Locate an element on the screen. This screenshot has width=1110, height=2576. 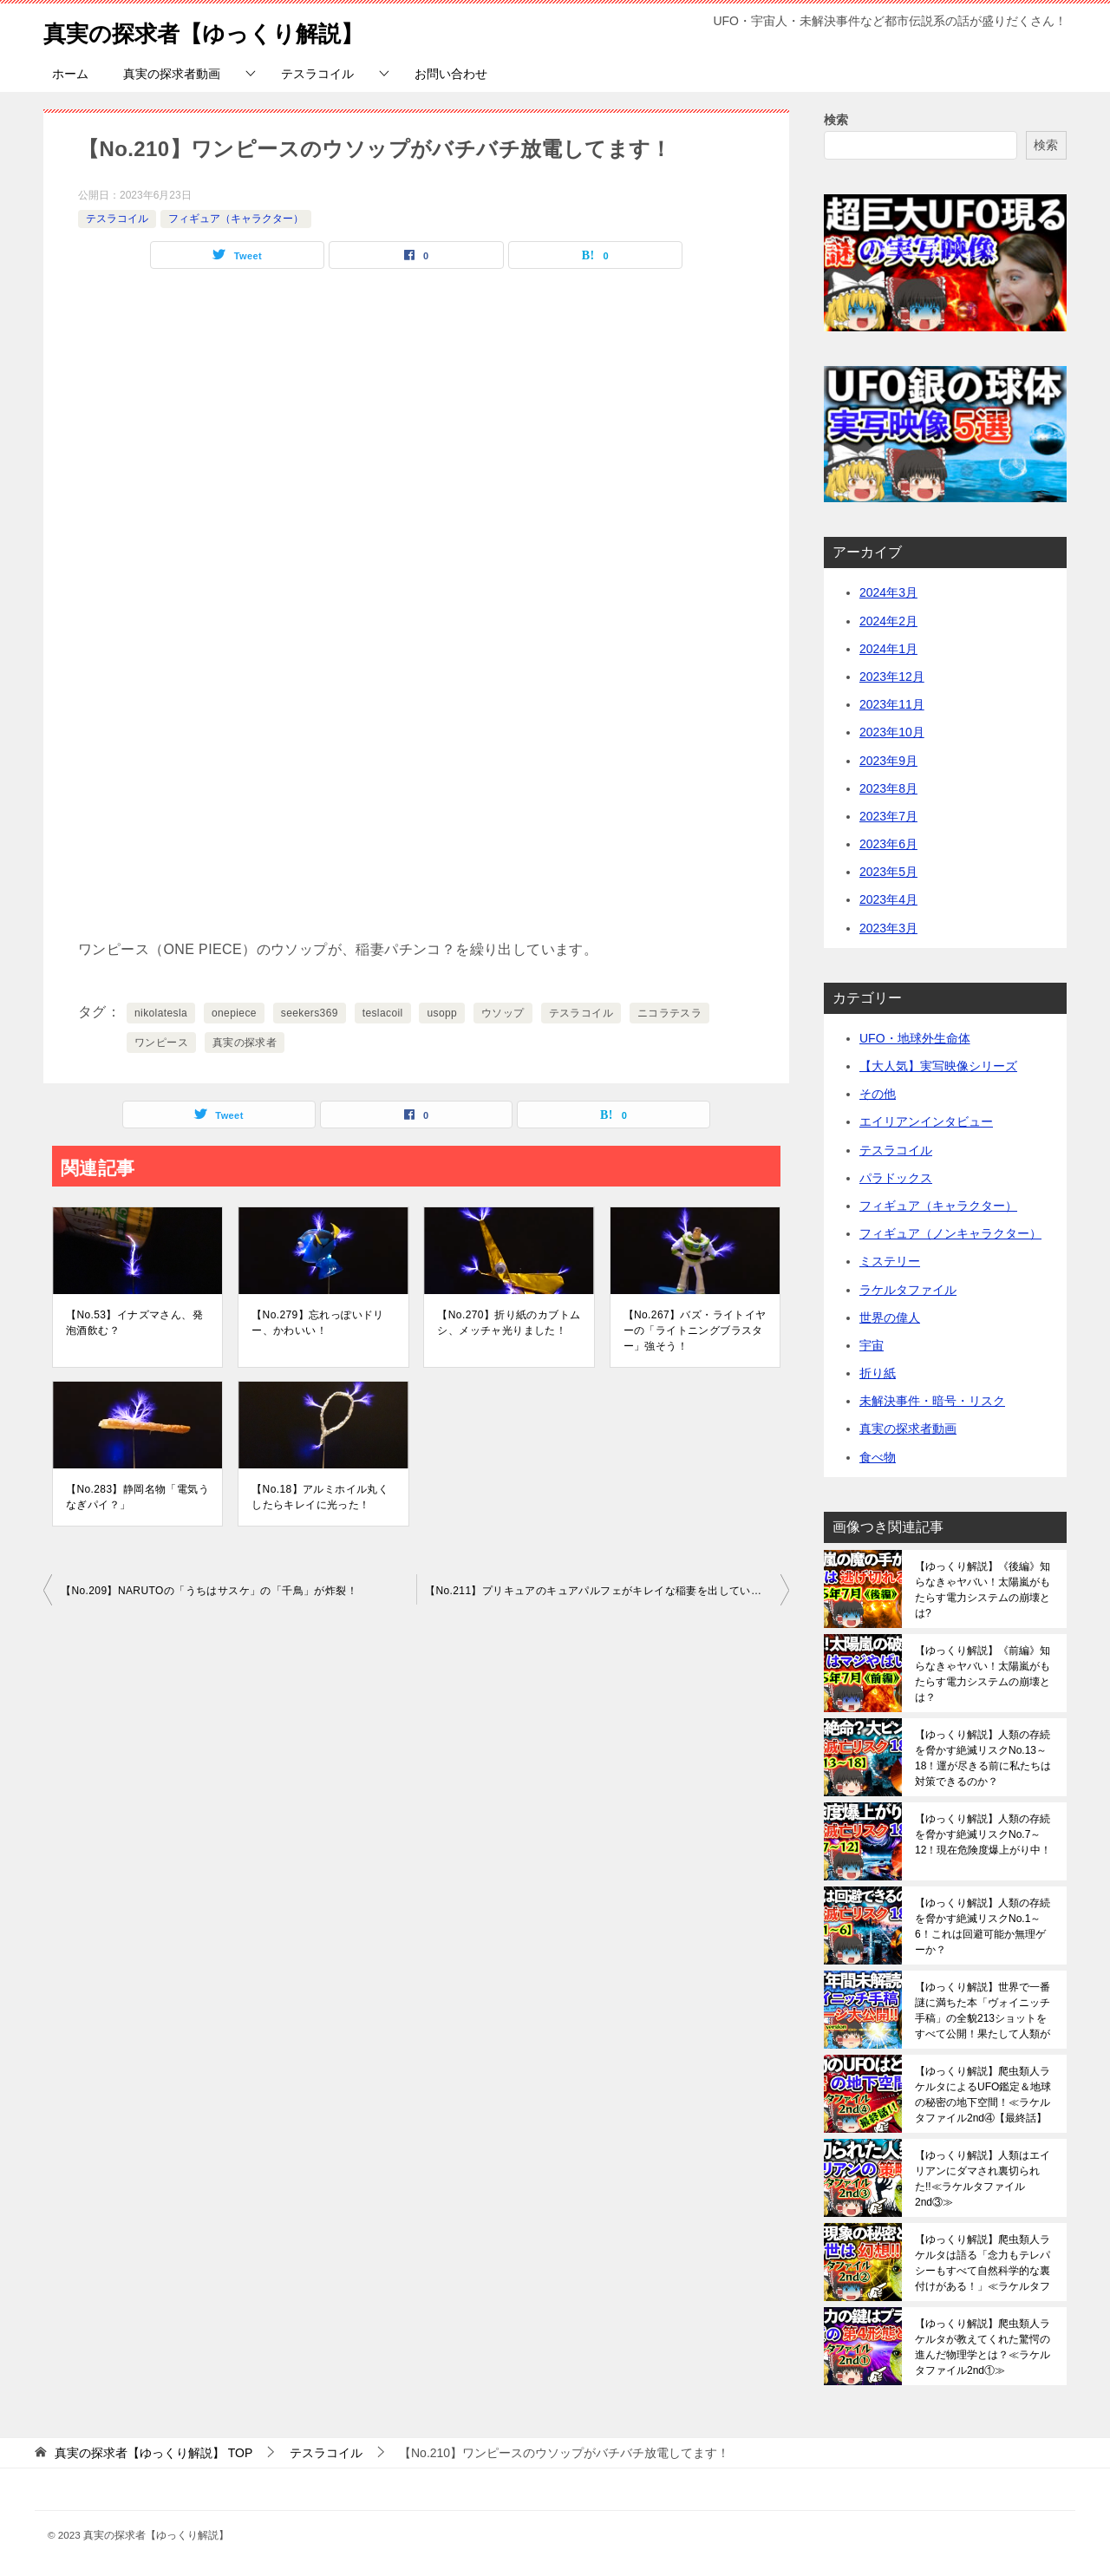
UFO・地球外生命体 is located at coordinates (914, 1038).